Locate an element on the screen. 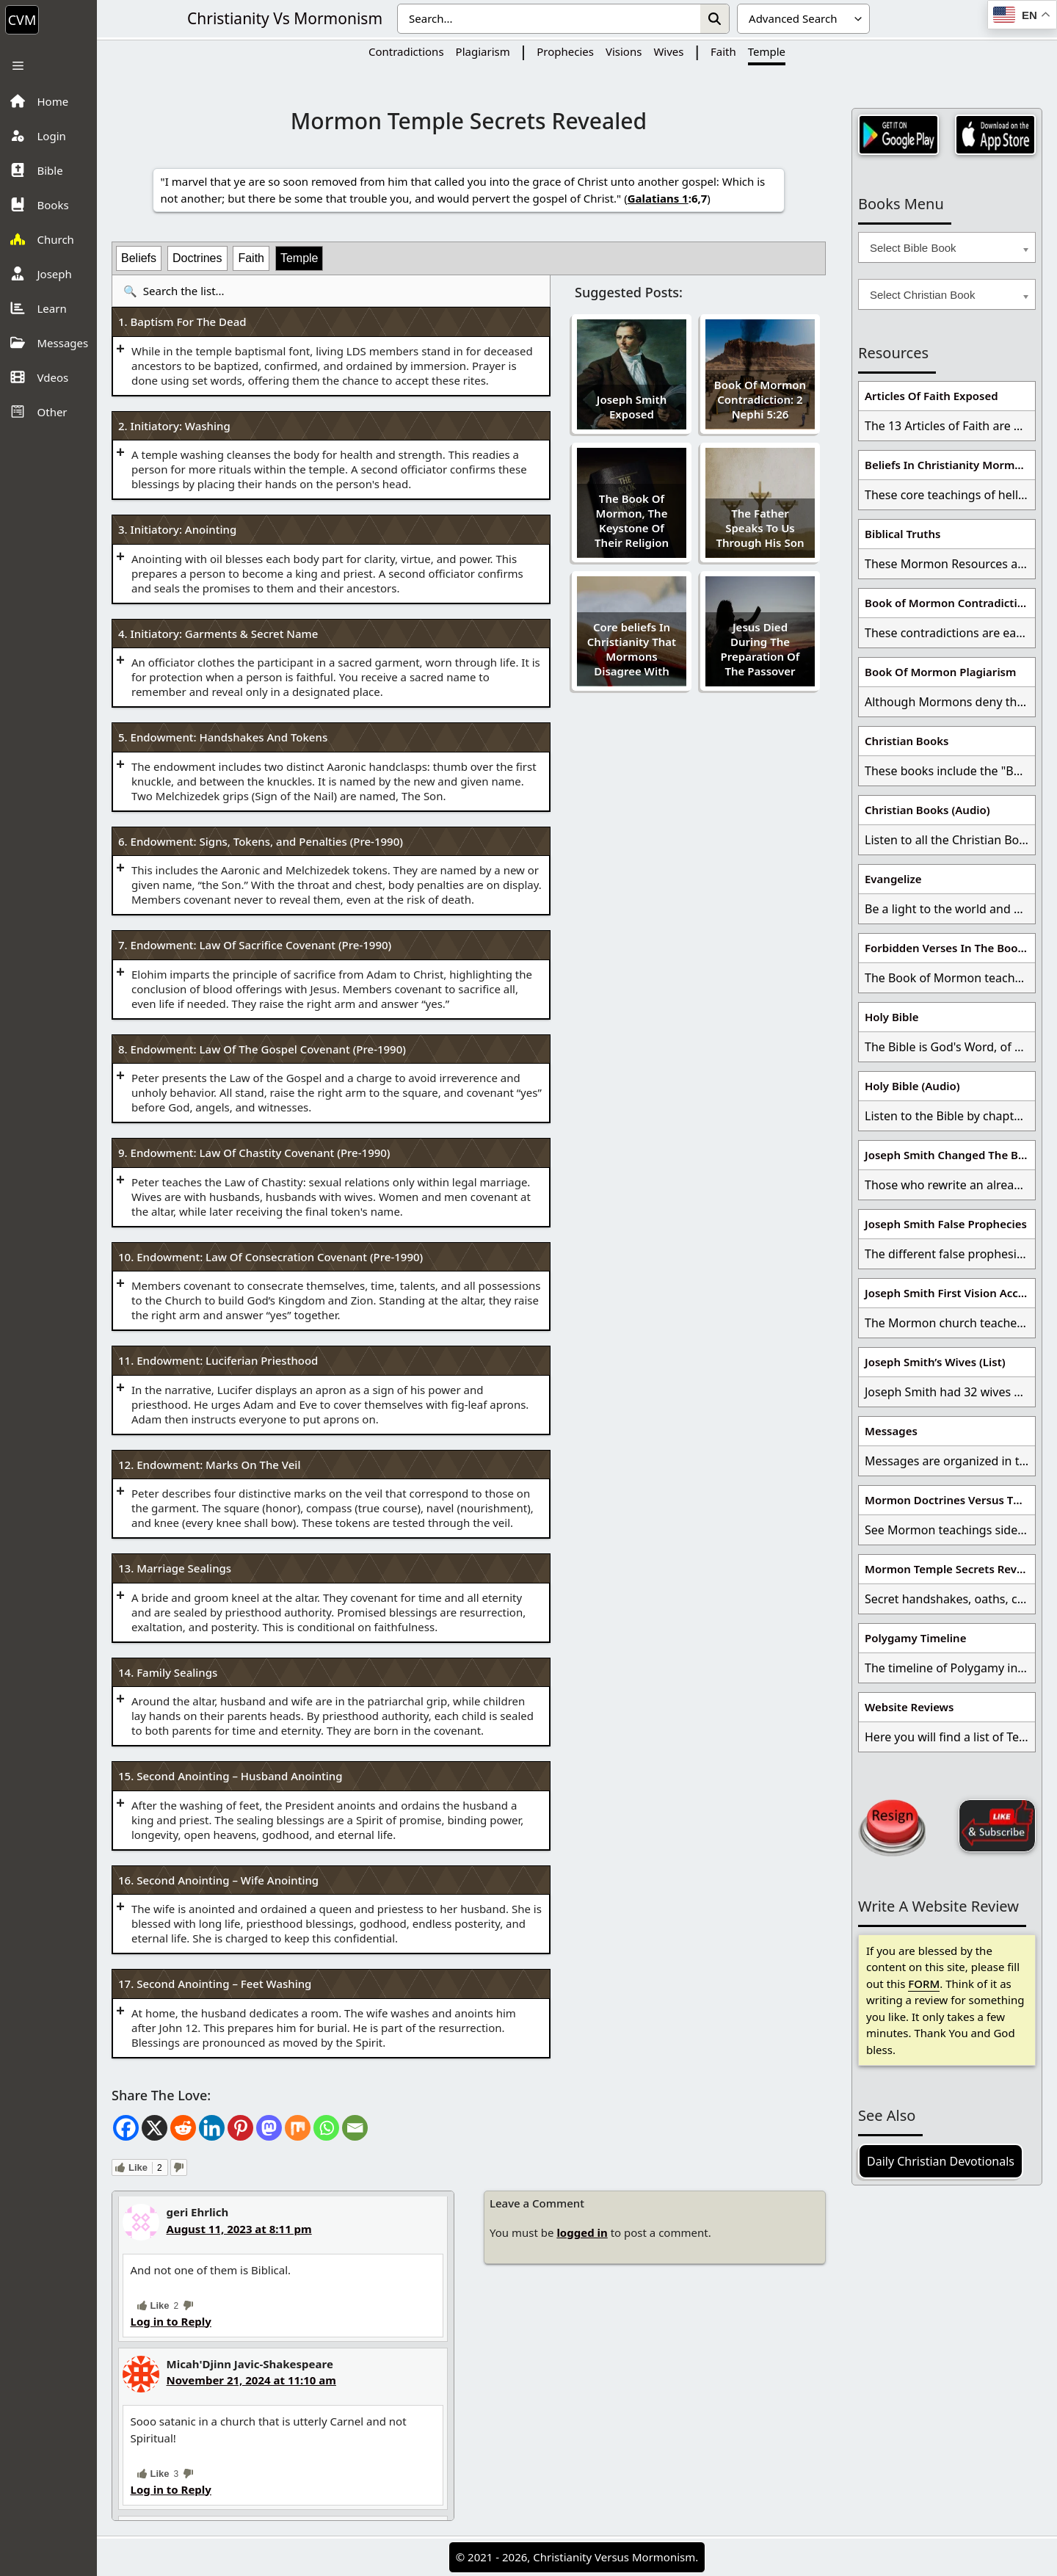 The height and width of the screenshot is (2576, 1057). Christian Books is located at coordinates (906, 740).